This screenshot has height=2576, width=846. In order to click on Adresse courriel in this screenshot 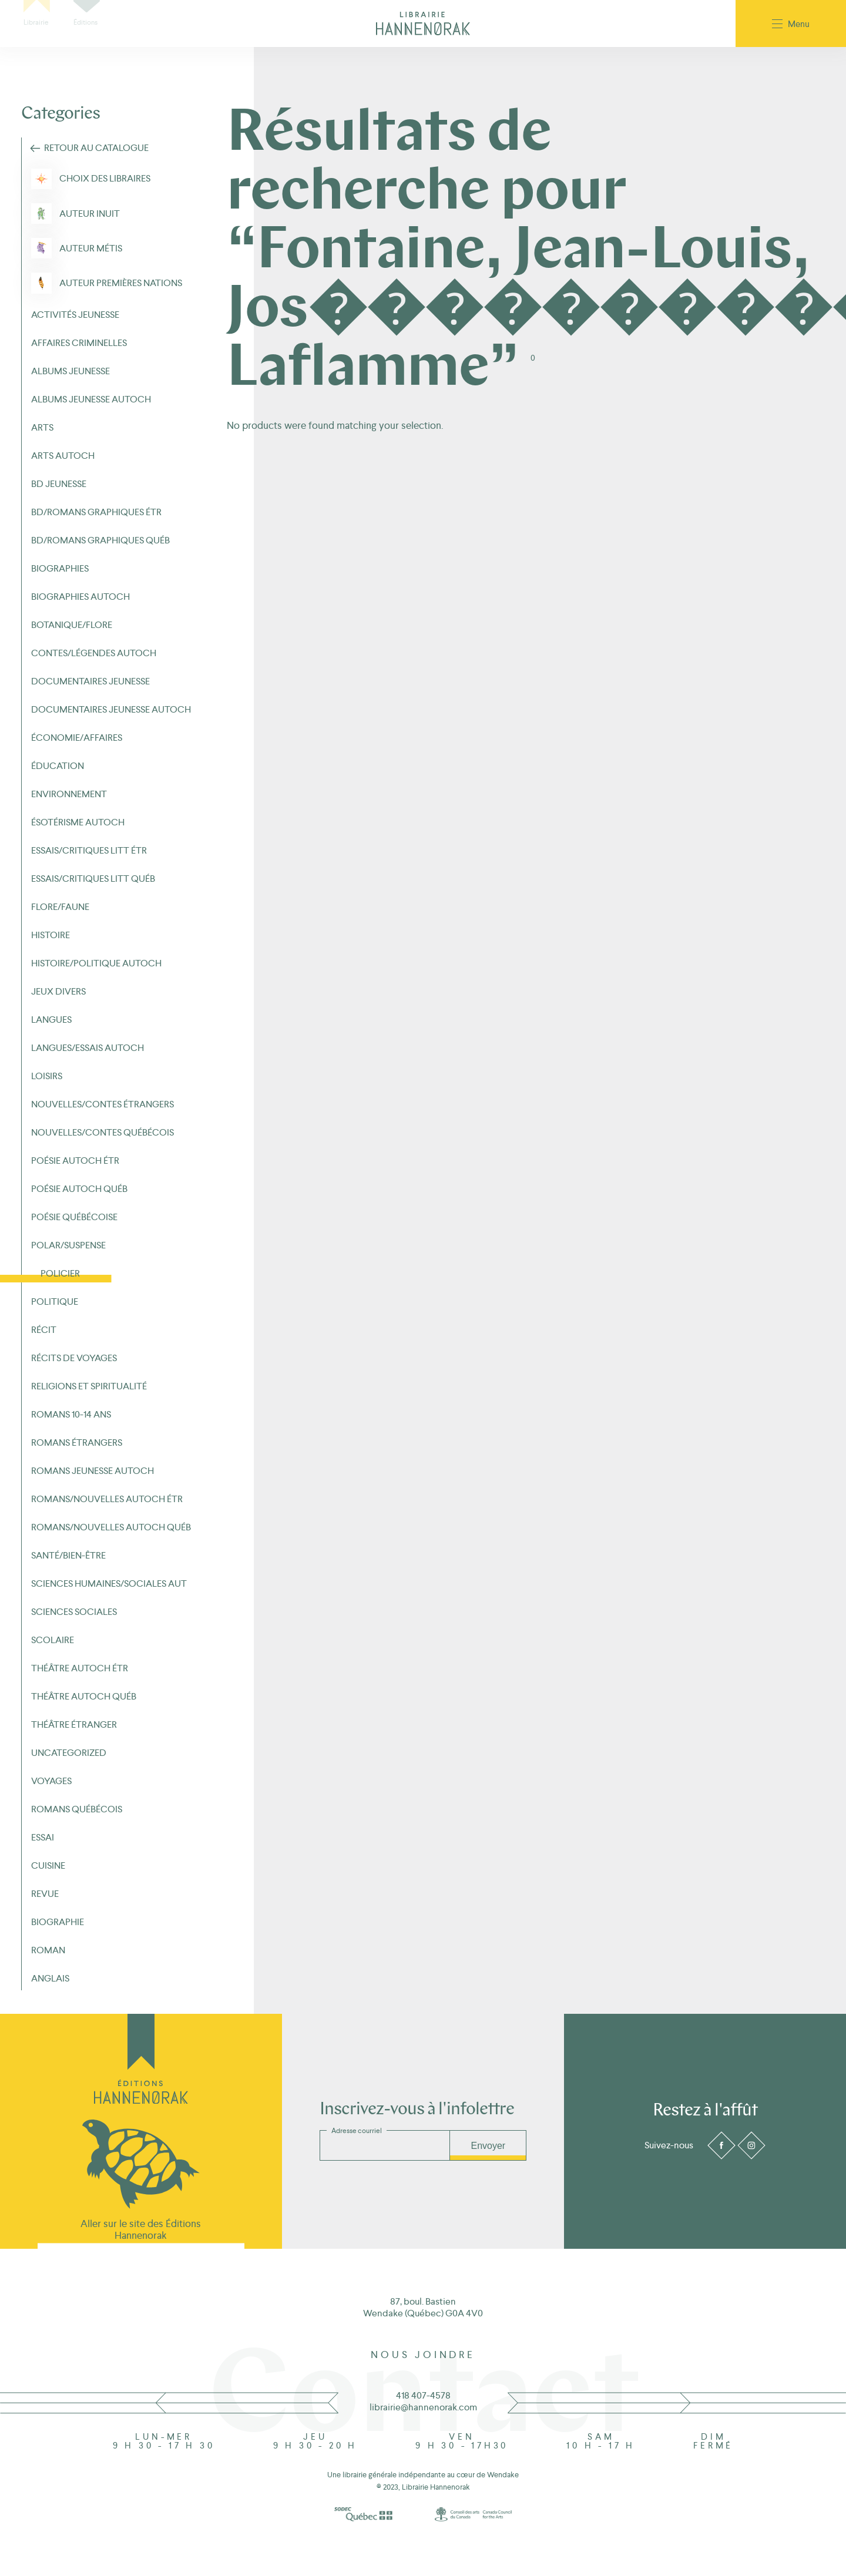, I will do `click(356, 2130)`.